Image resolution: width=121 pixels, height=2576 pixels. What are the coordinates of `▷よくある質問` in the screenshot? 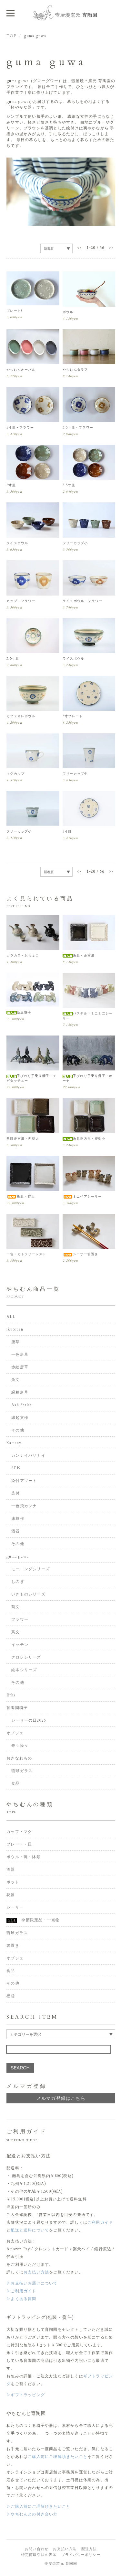 It's located at (21, 2298).